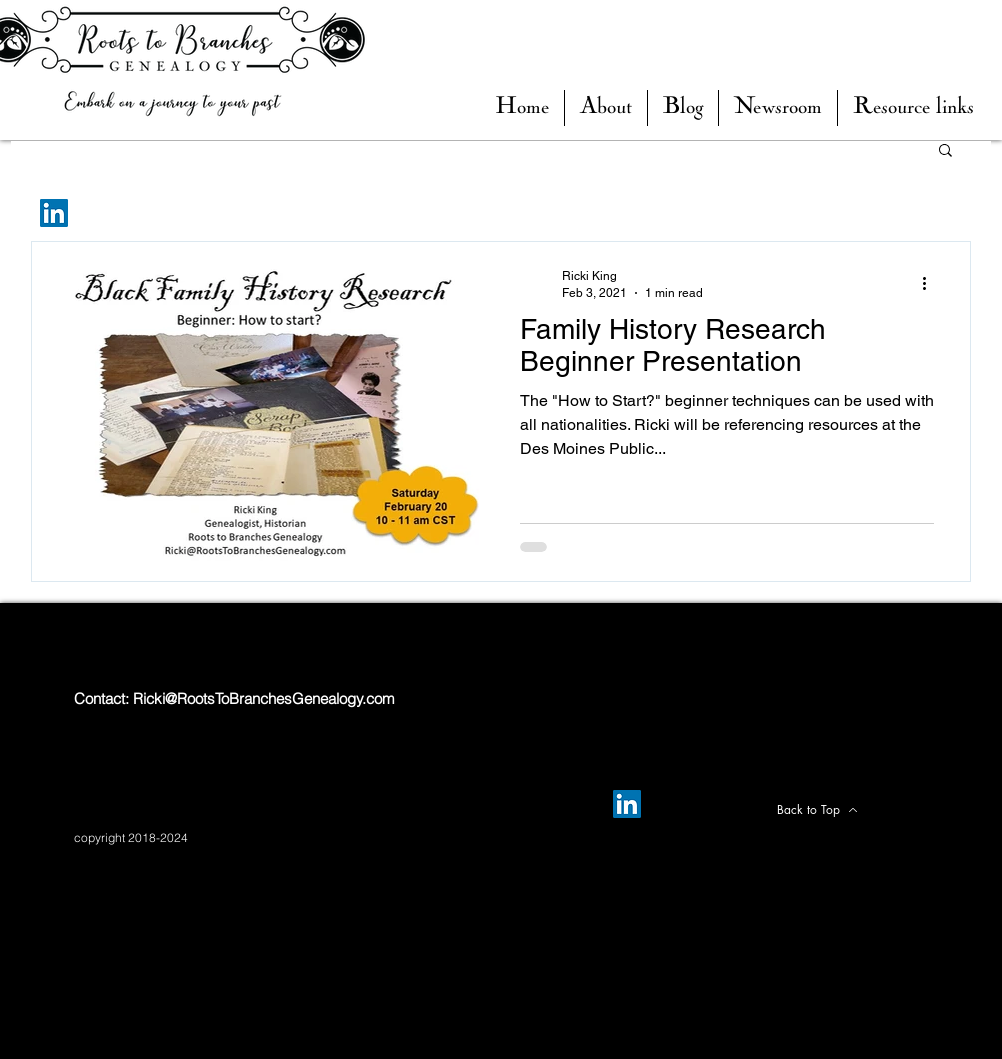  What do you see at coordinates (817, 810) in the screenshot?
I see `[Back to Top]` at bounding box center [817, 810].